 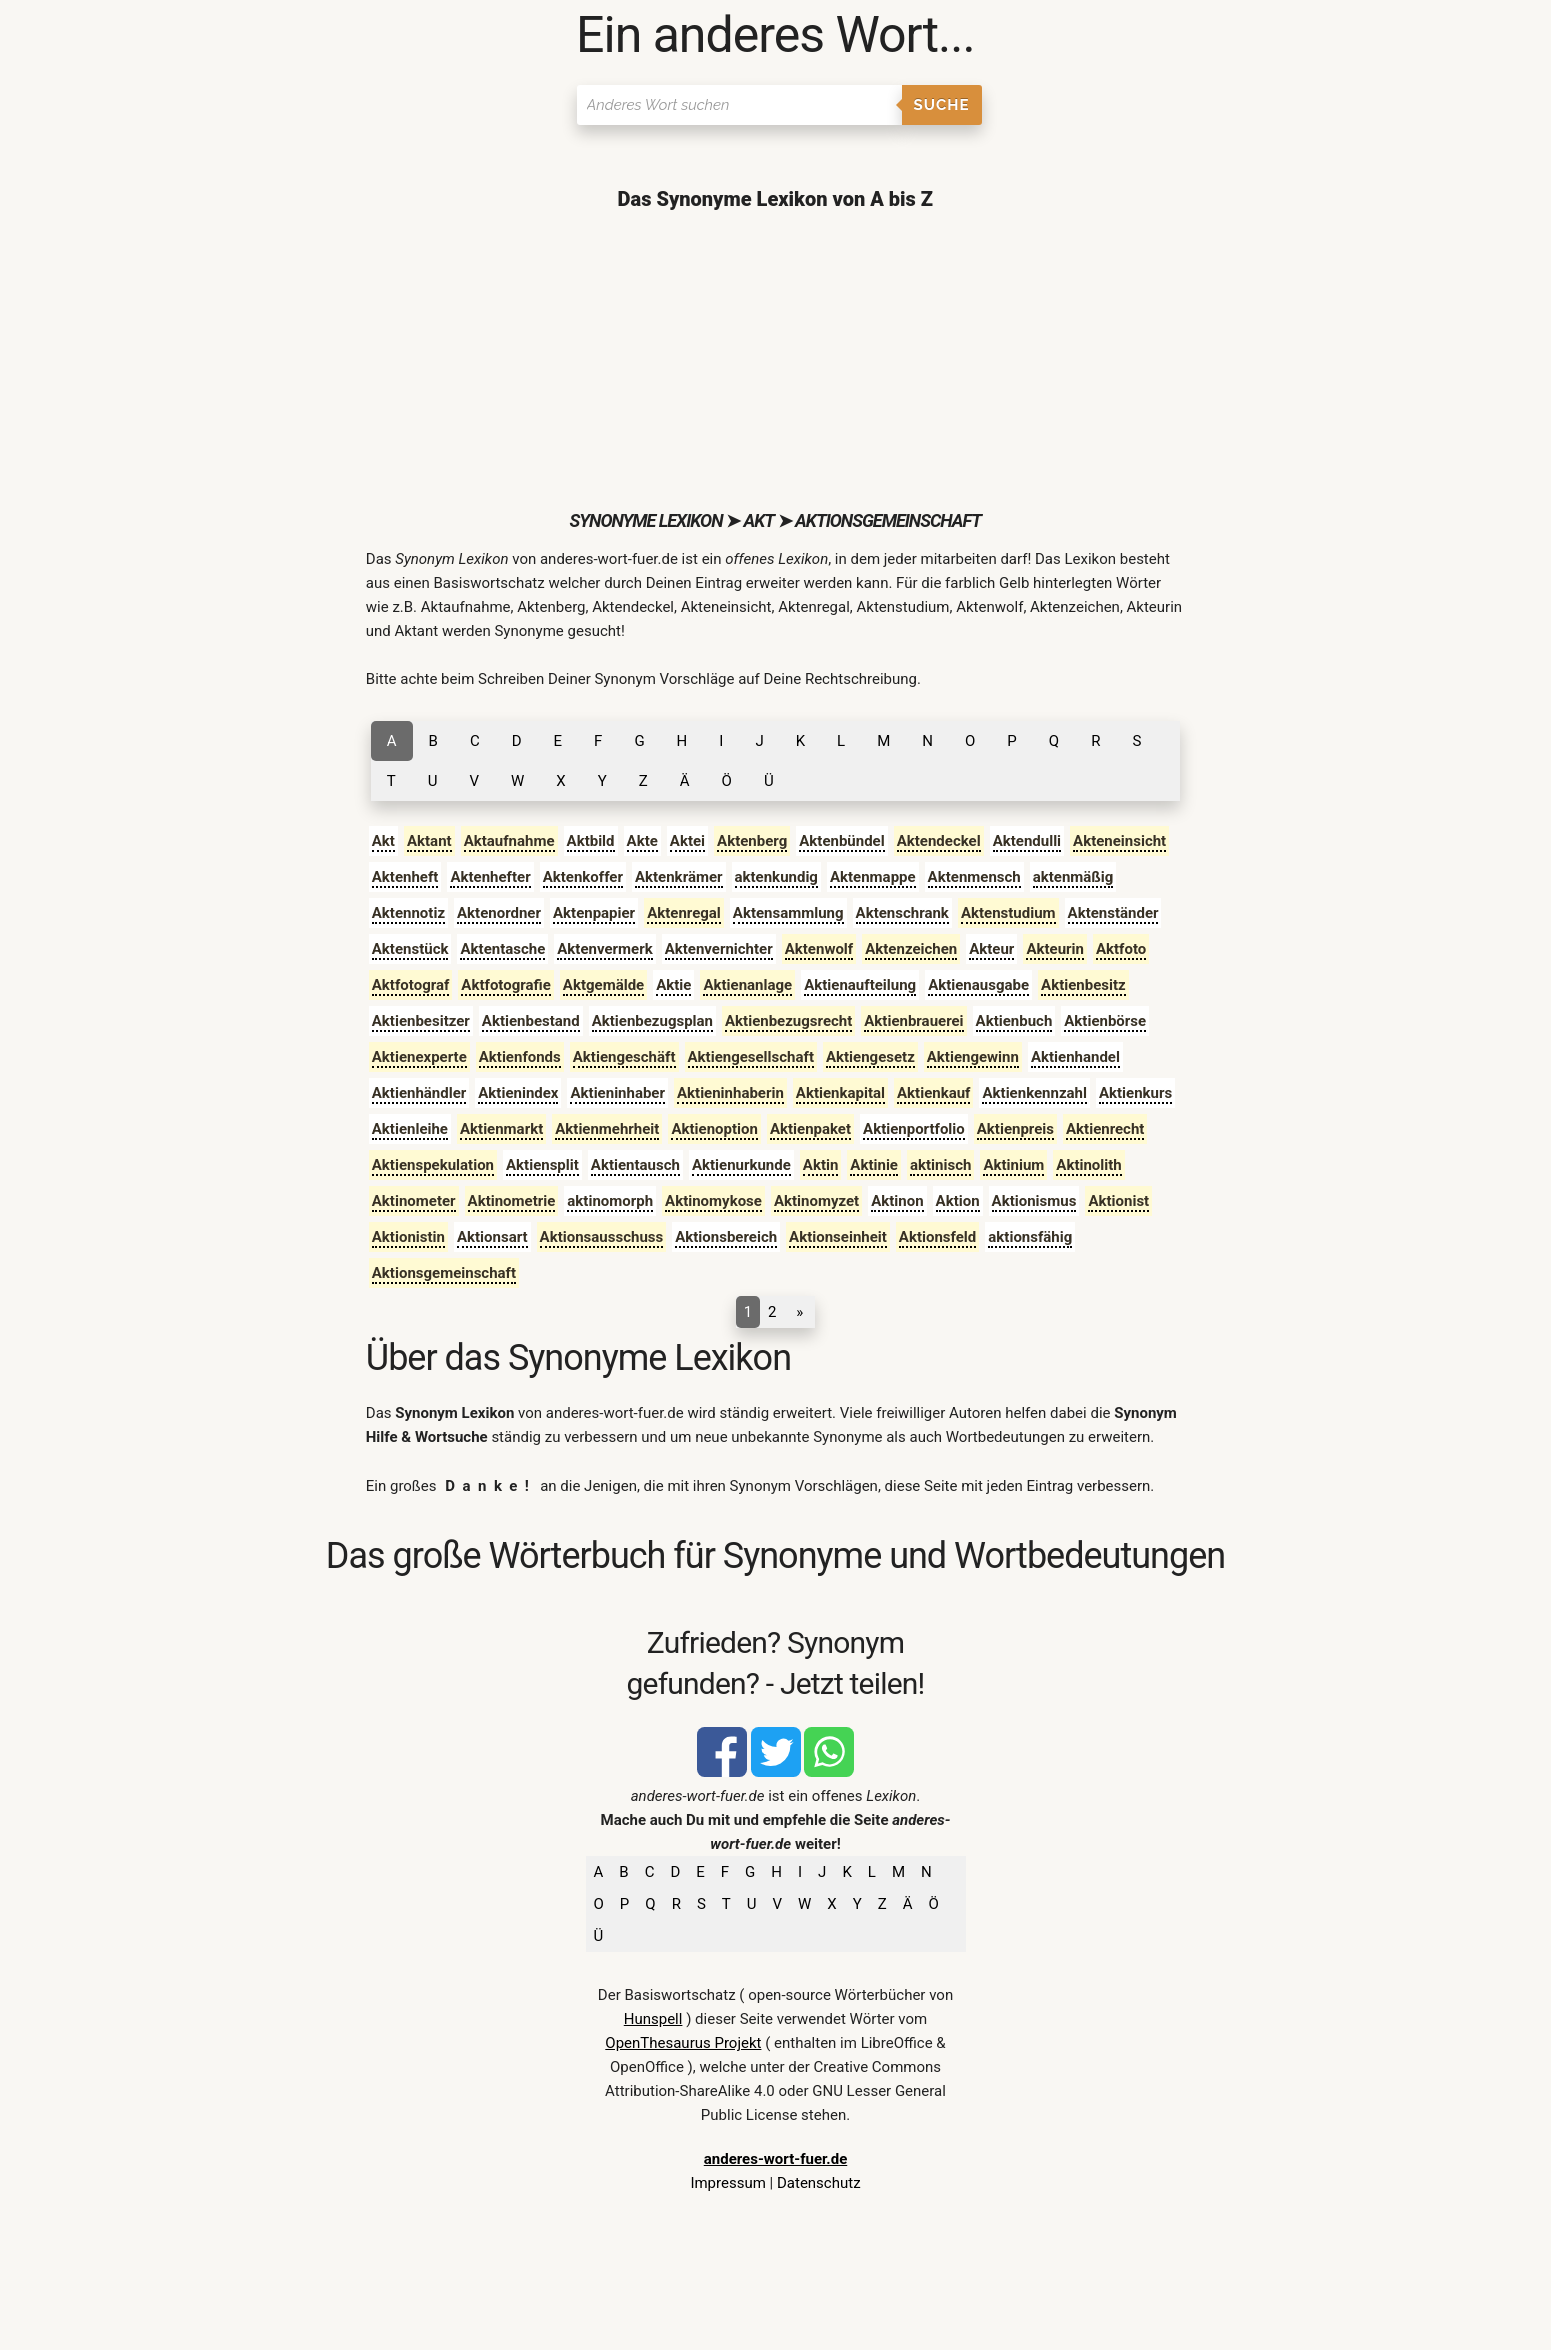 I want to click on Aktionseinheit, so click(x=838, y=1237).